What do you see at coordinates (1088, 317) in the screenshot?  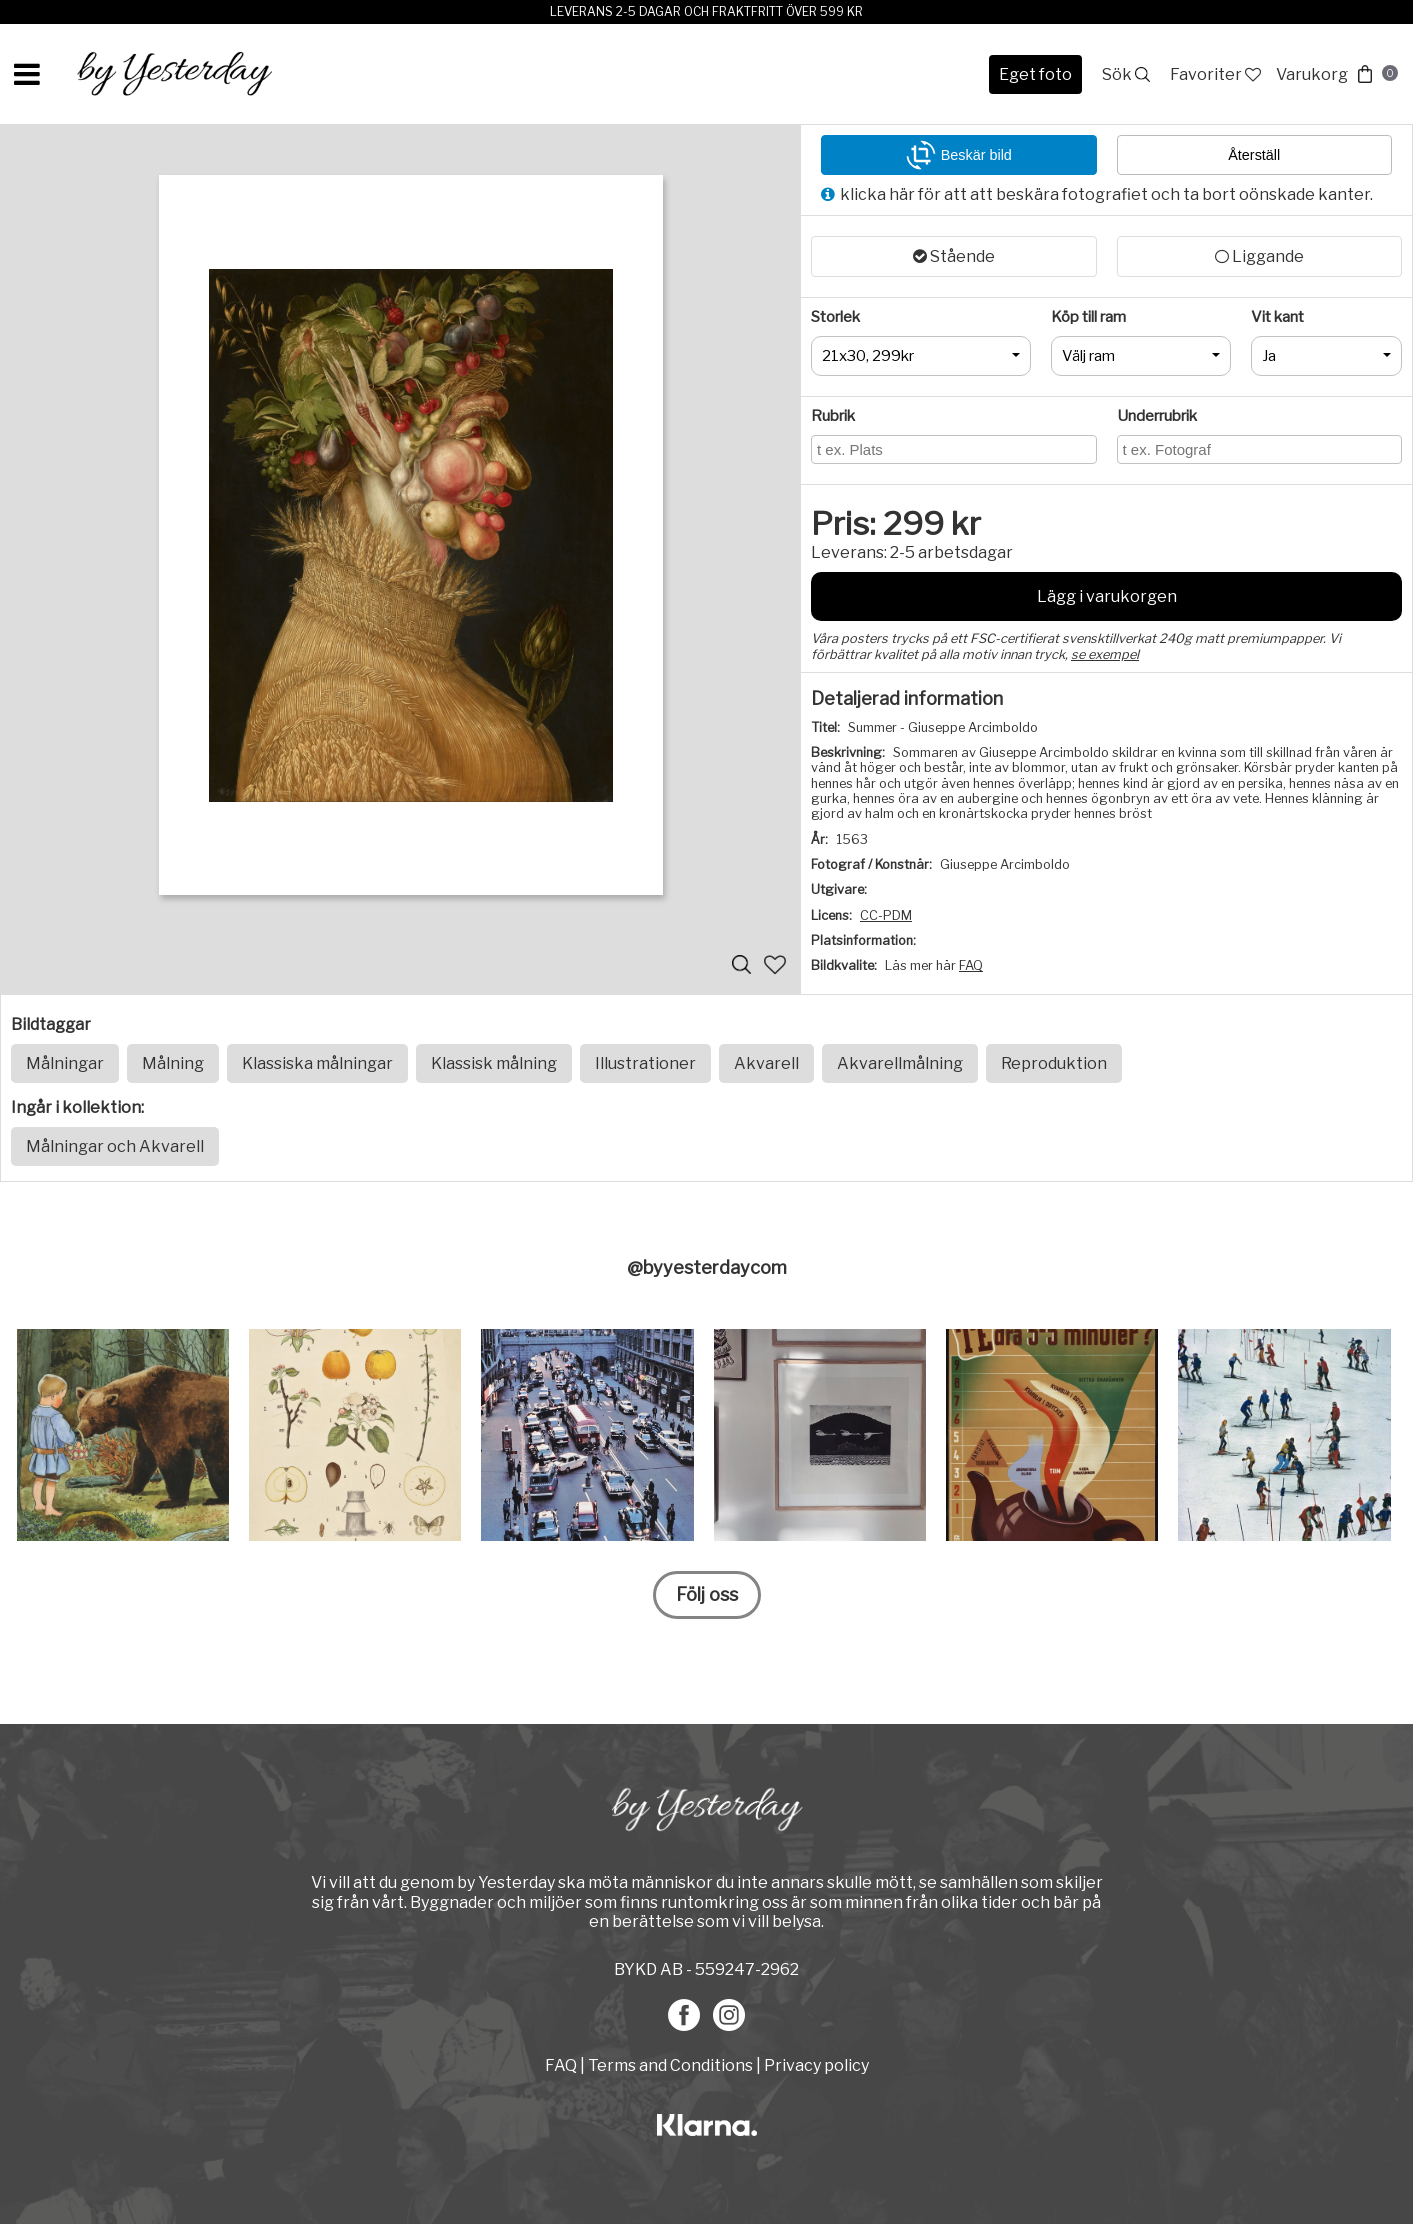 I see `Köp till ram` at bounding box center [1088, 317].